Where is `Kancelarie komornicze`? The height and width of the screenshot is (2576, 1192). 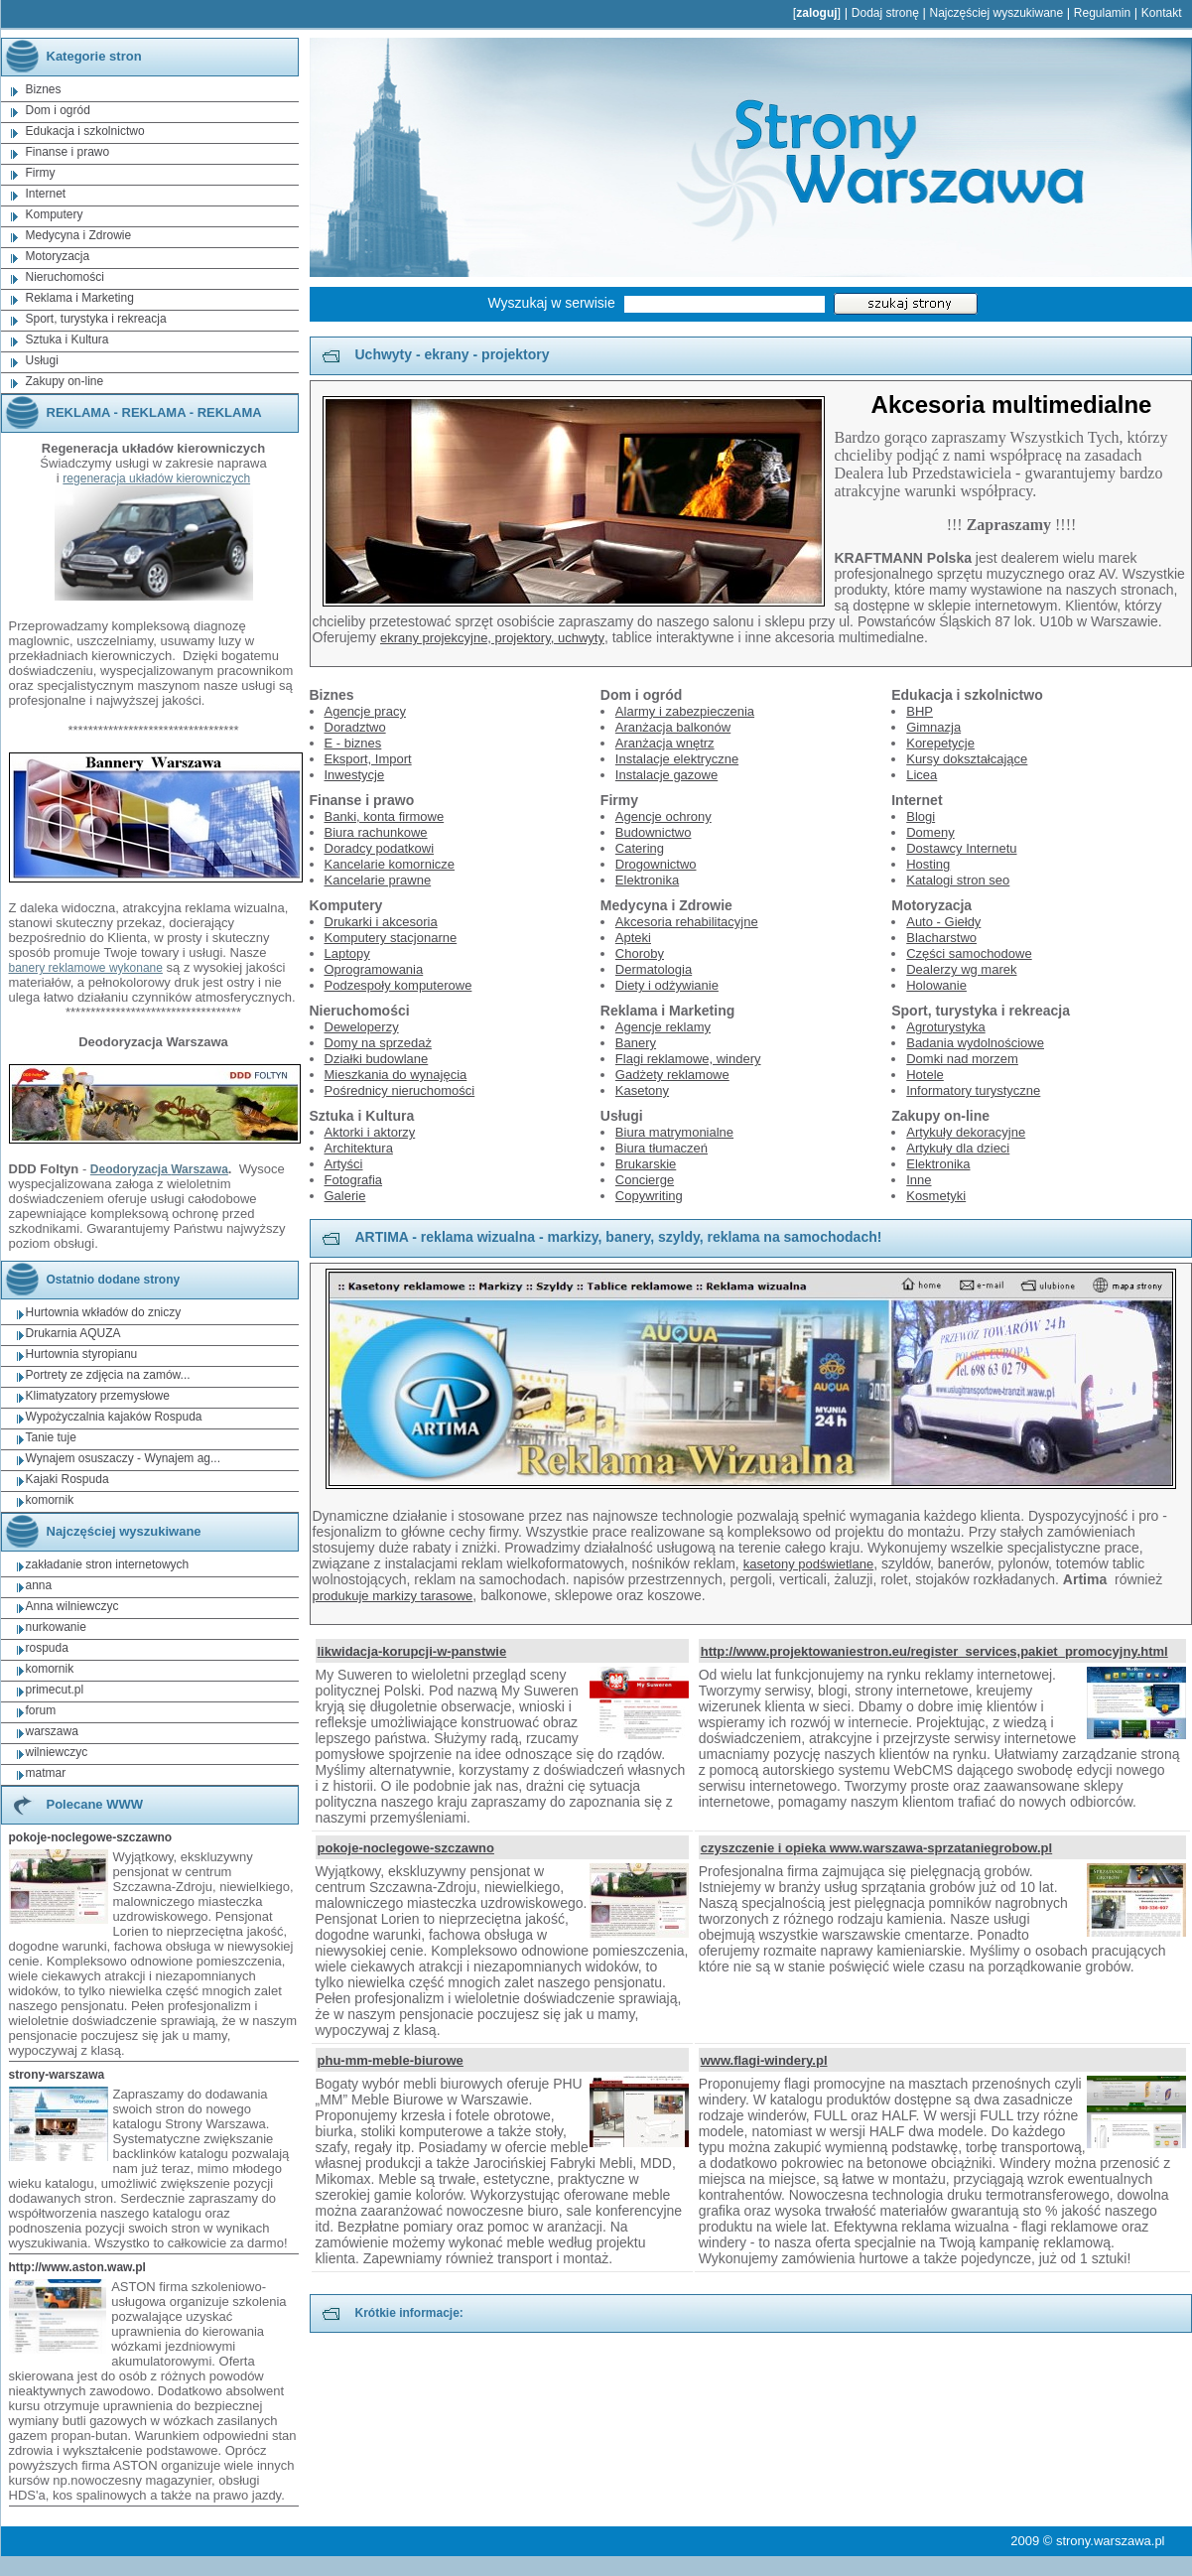 Kancelarie komornicze is located at coordinates (390, 864).